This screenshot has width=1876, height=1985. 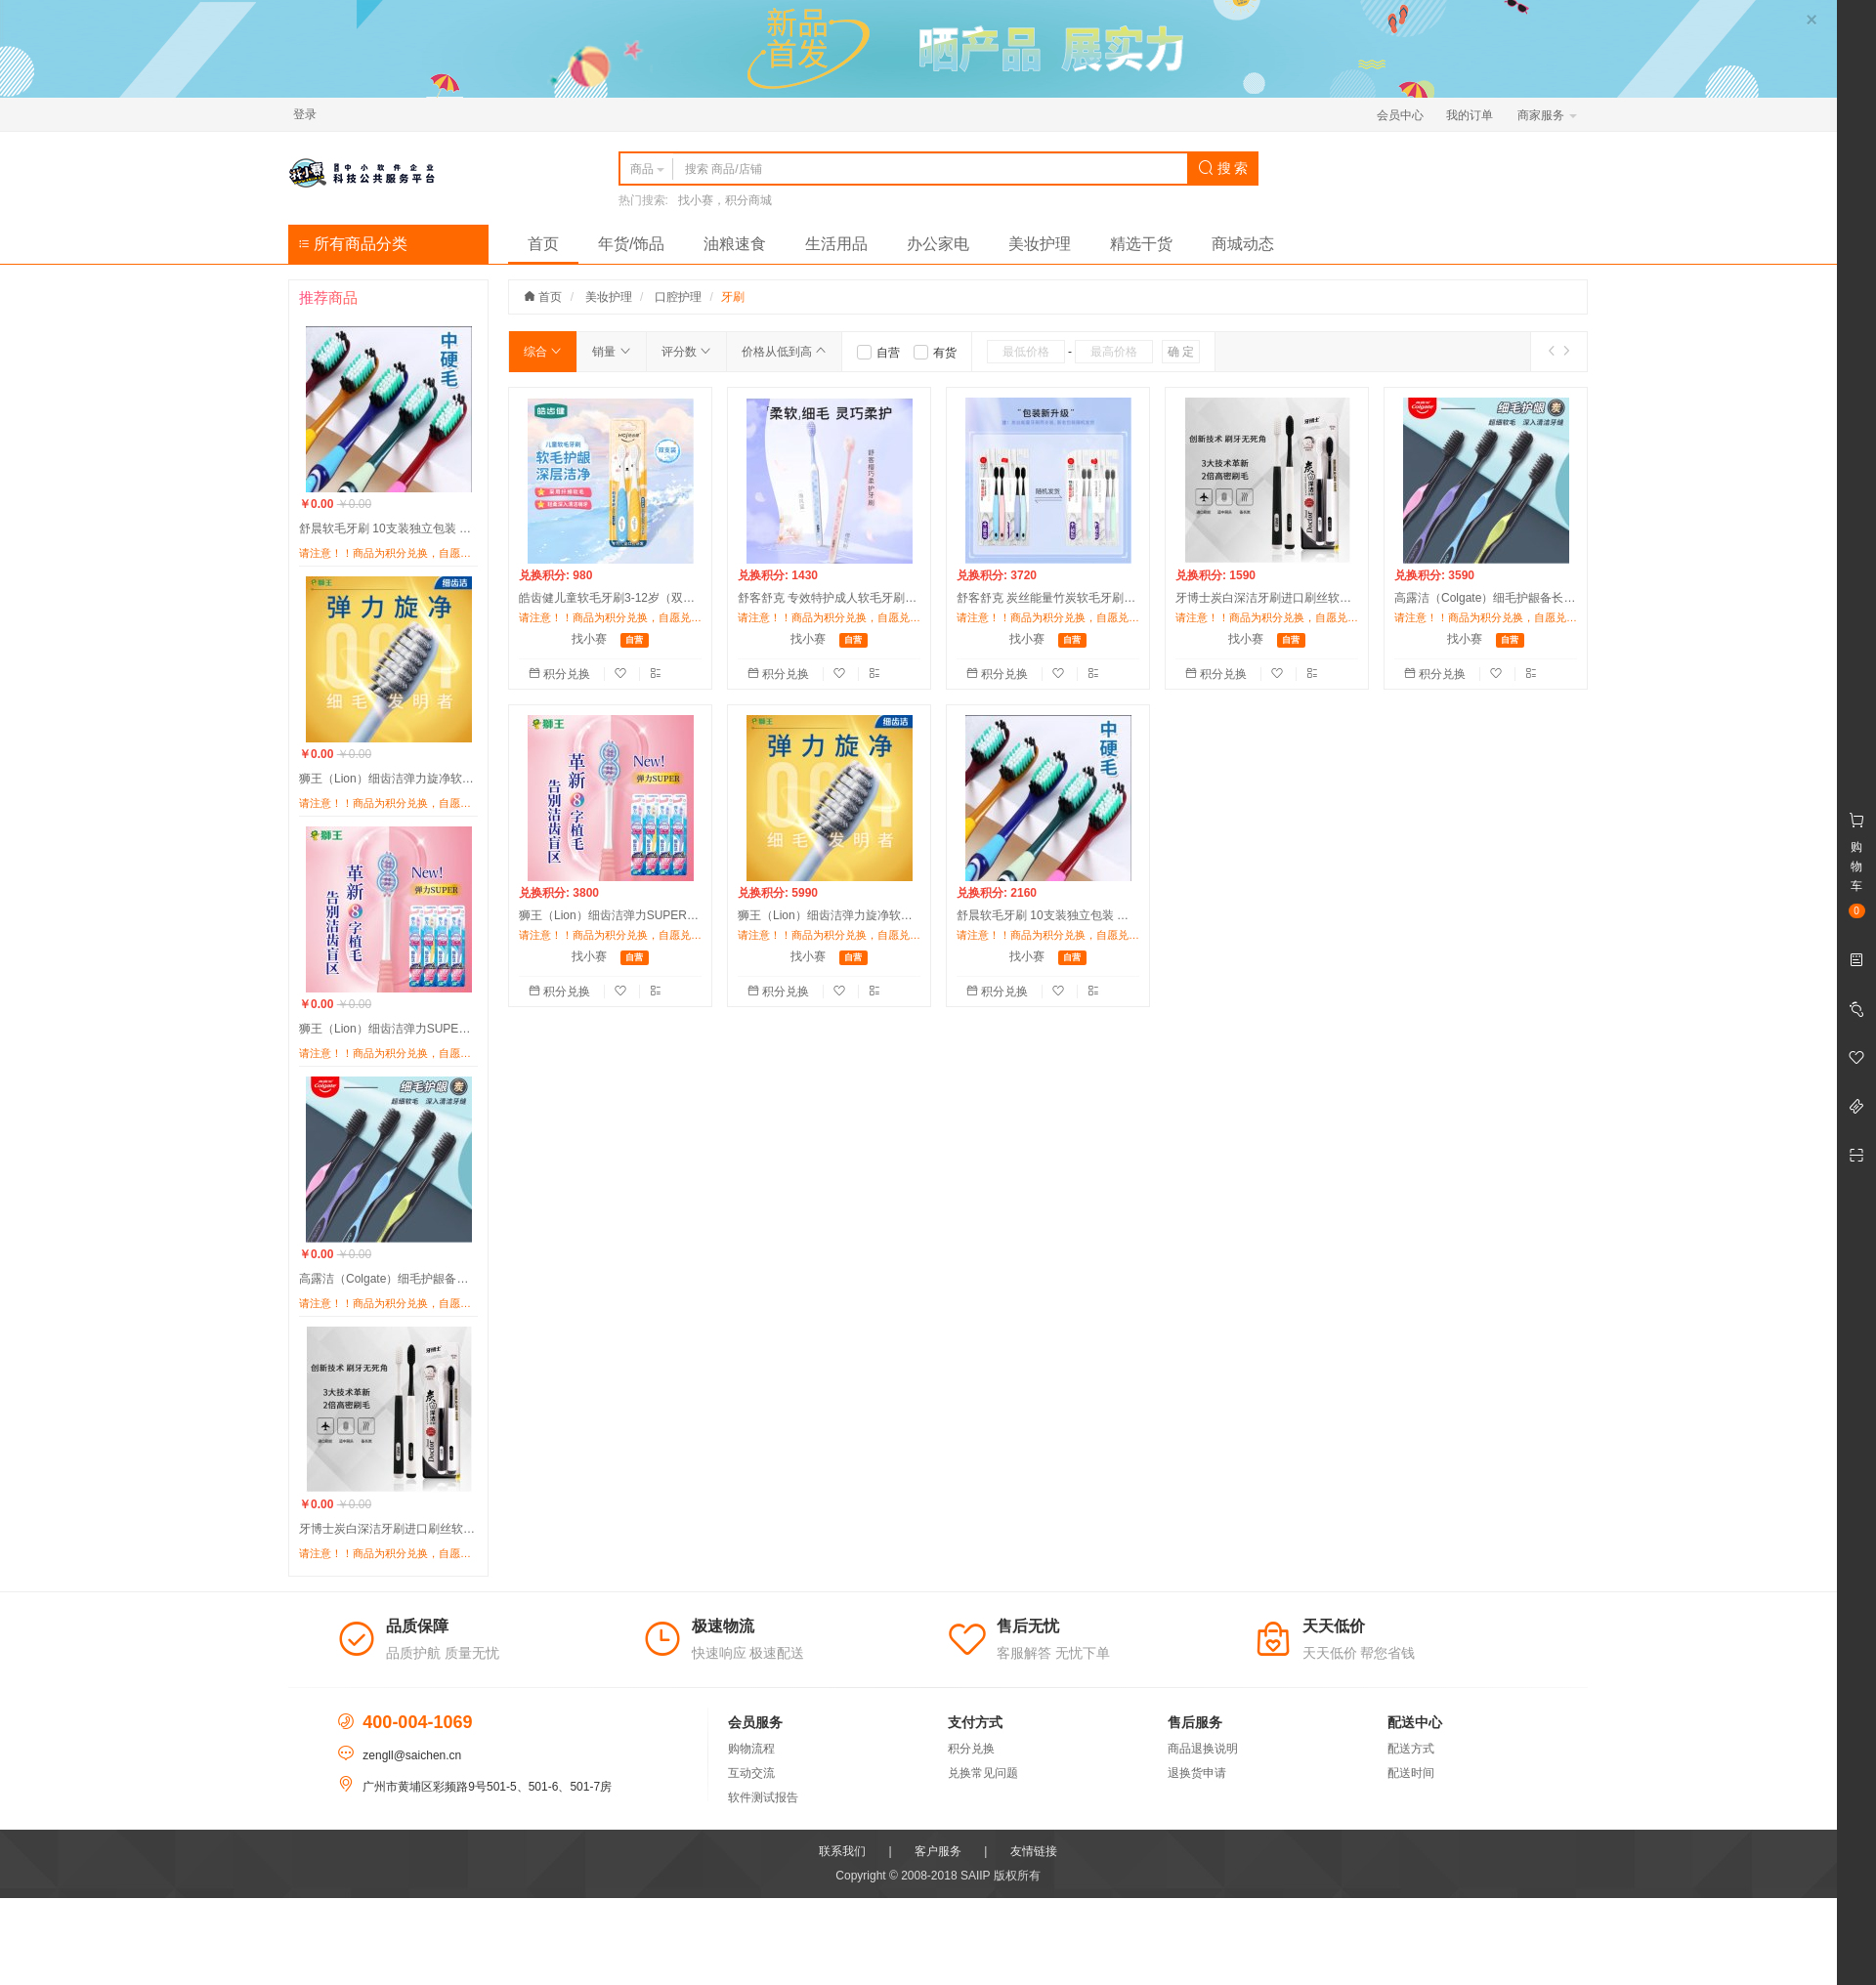 I want to click on 我的订单, so click(x=1469, y=115).